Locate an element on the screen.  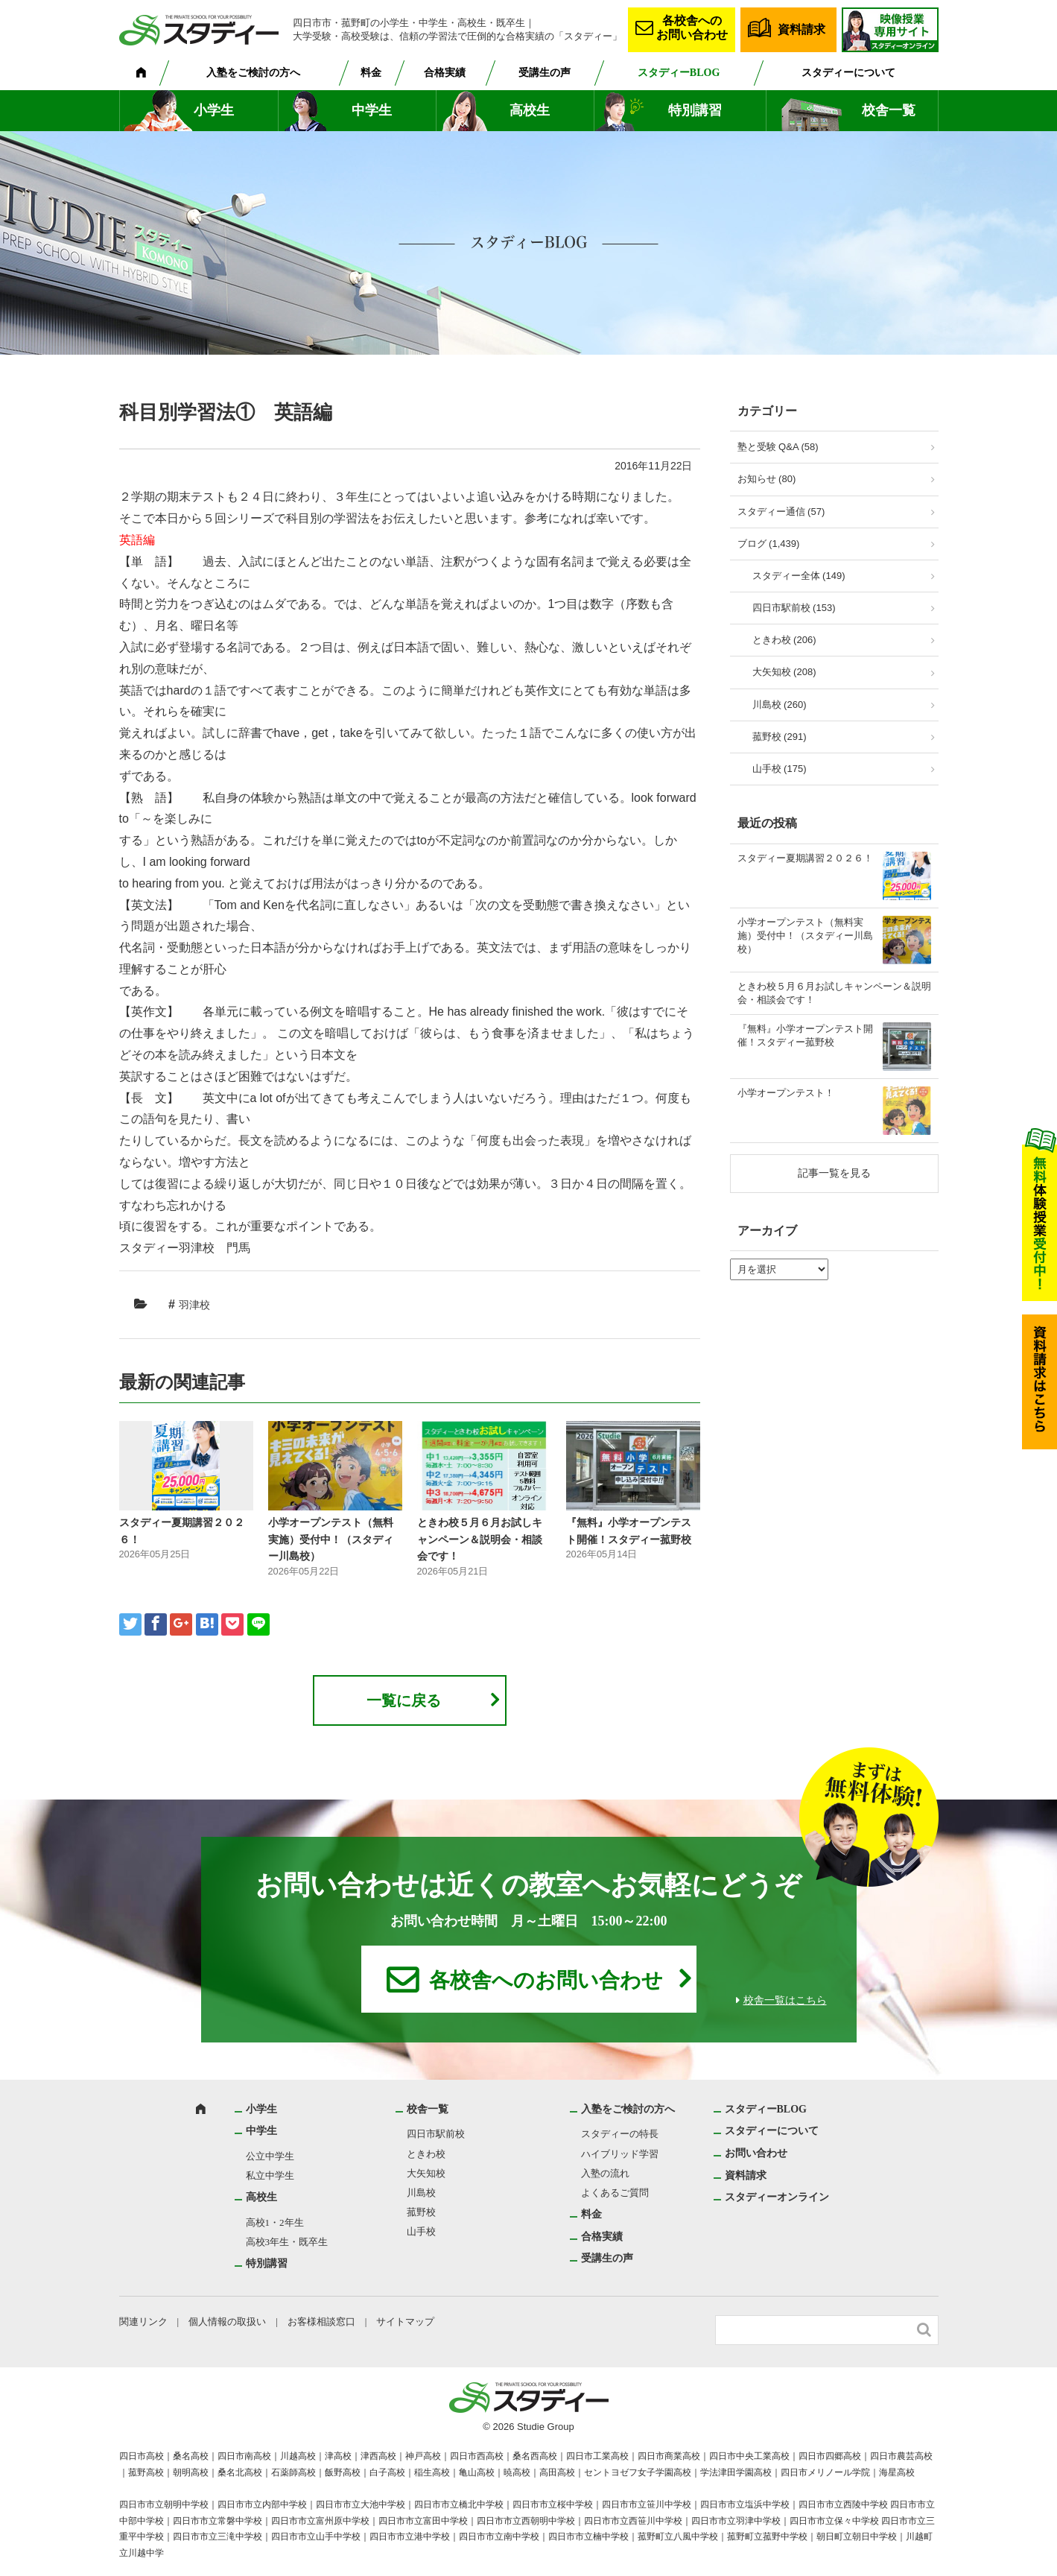
スタディーオンライン [スタディーオンライン (opens in a new tab)] is located at coordinates (777, 2197).